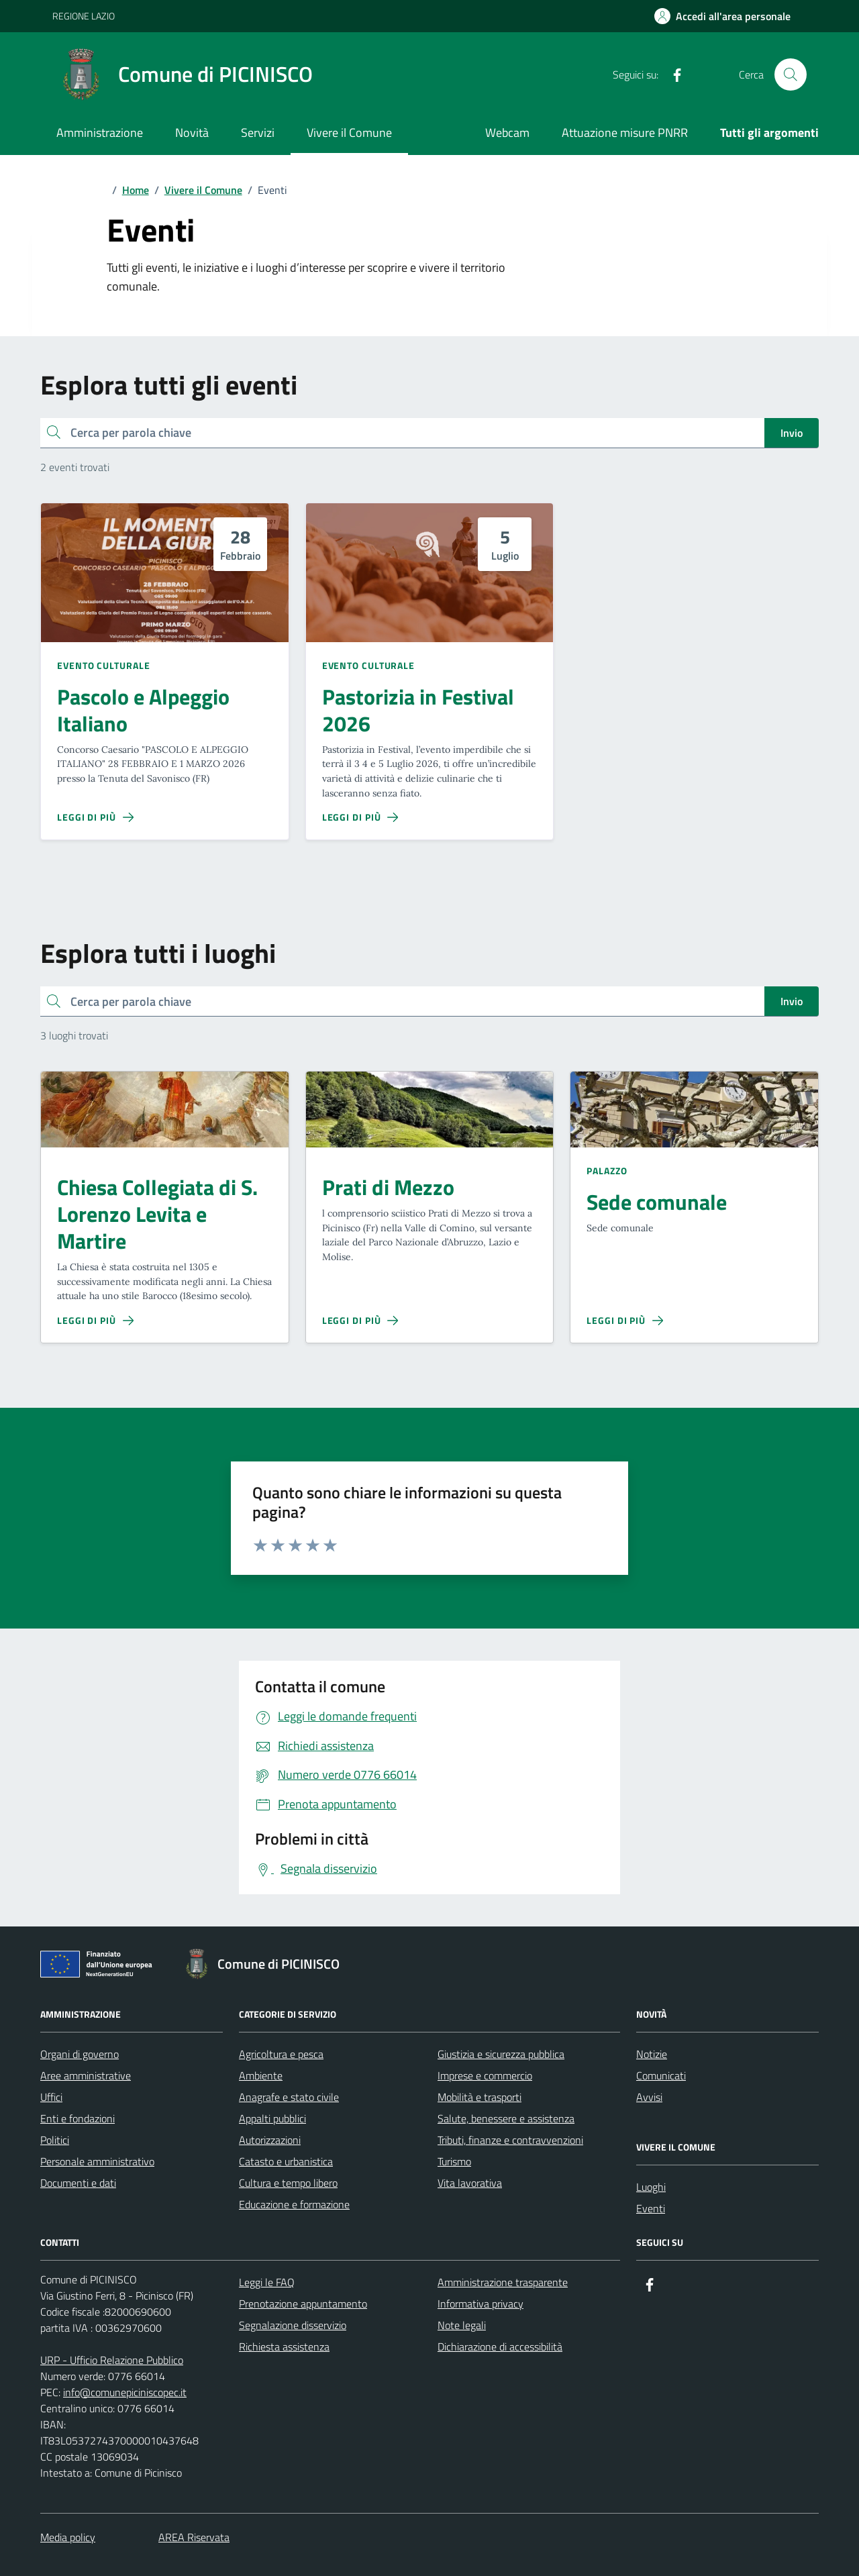 This screenshot has height=2576, width=859. What do you see at coordinates (261, 2075) in the screenshot?
I see `Ambiente` at bounding box center [261, 2075].